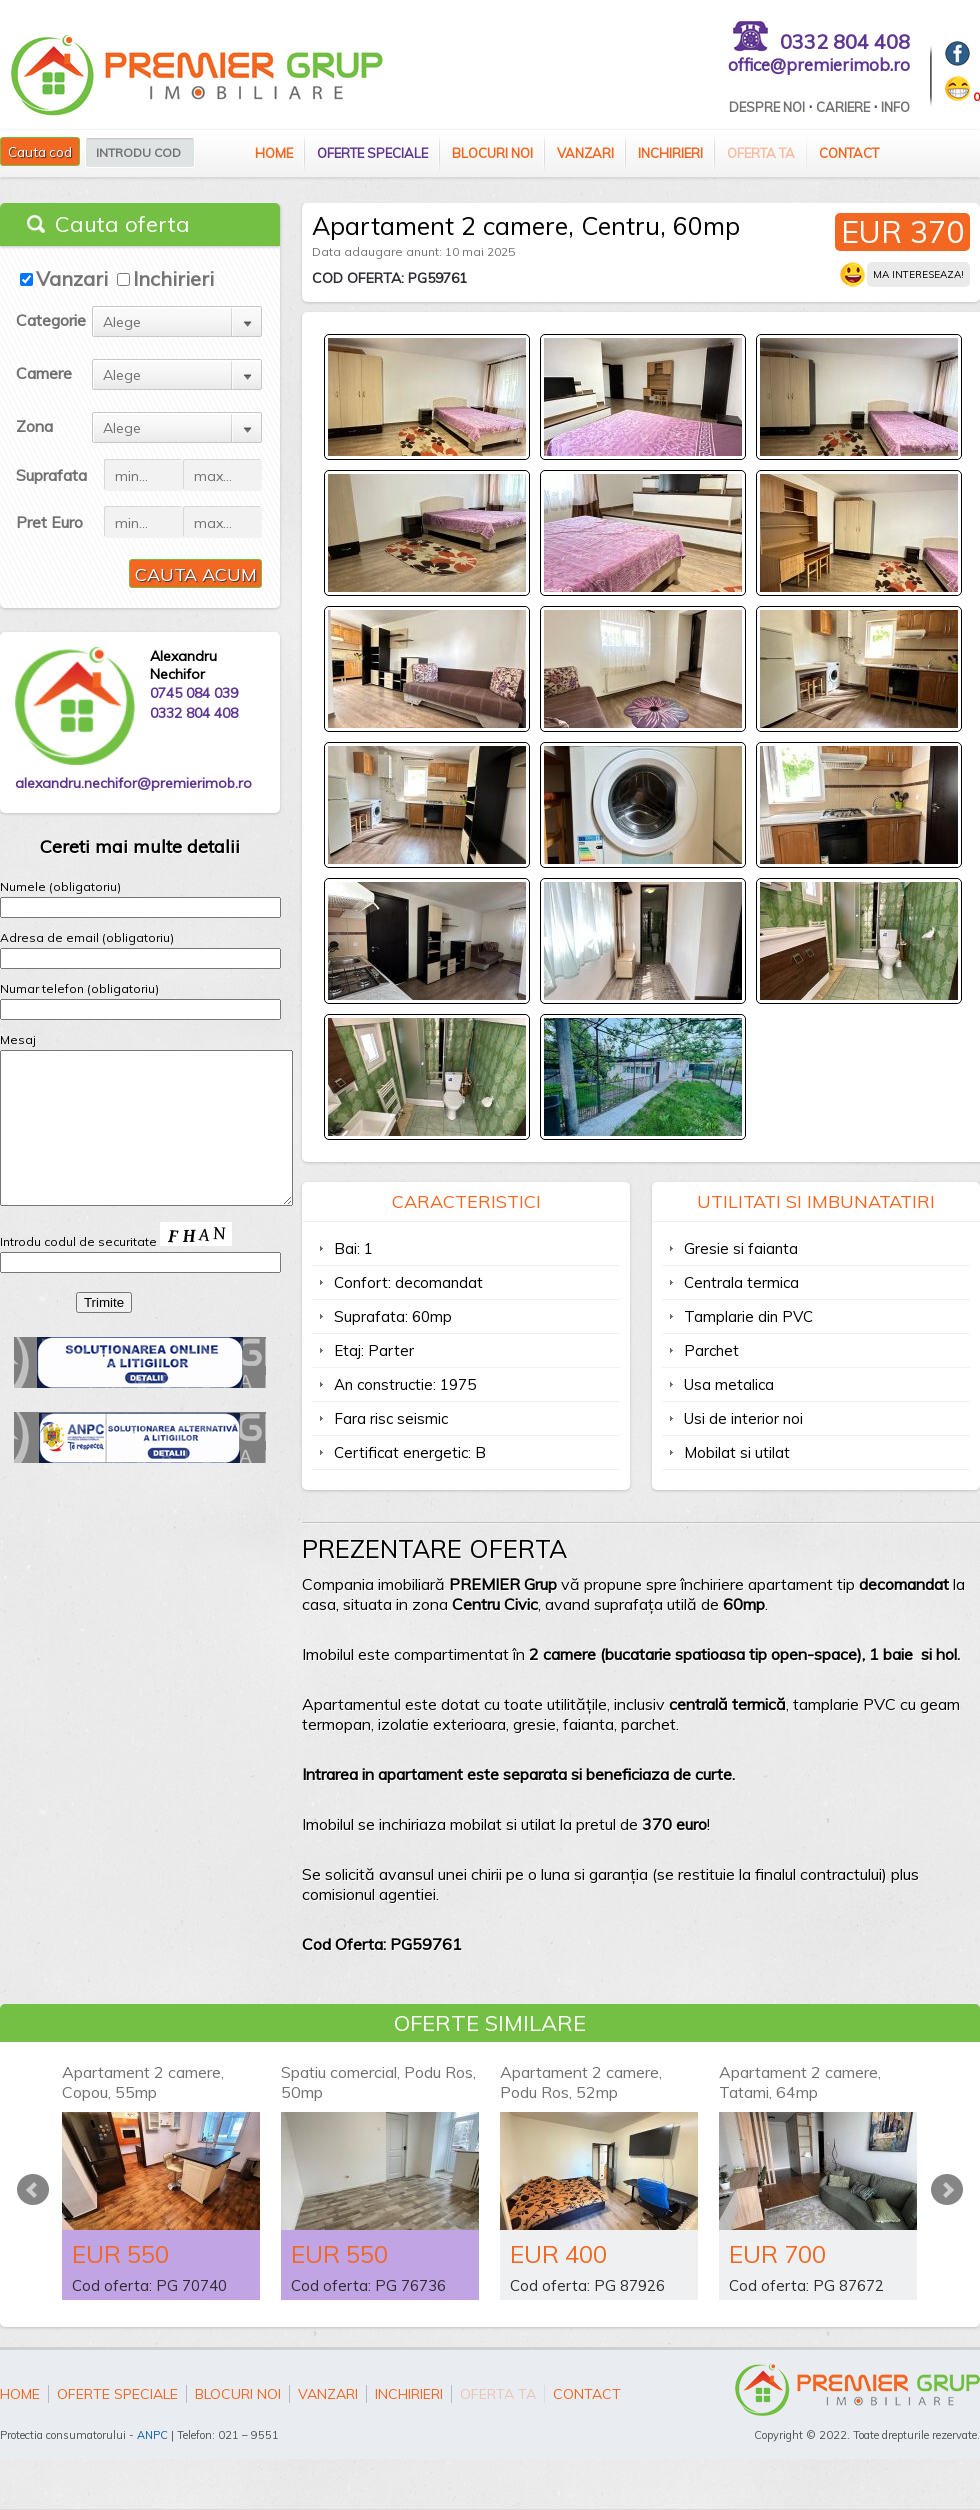 Image resolution: width=980 pixels, height=2510 pixels. Describe the element at coordinates (918, 274) in the screenshot. I see `Ma intereseaza!` at that location.